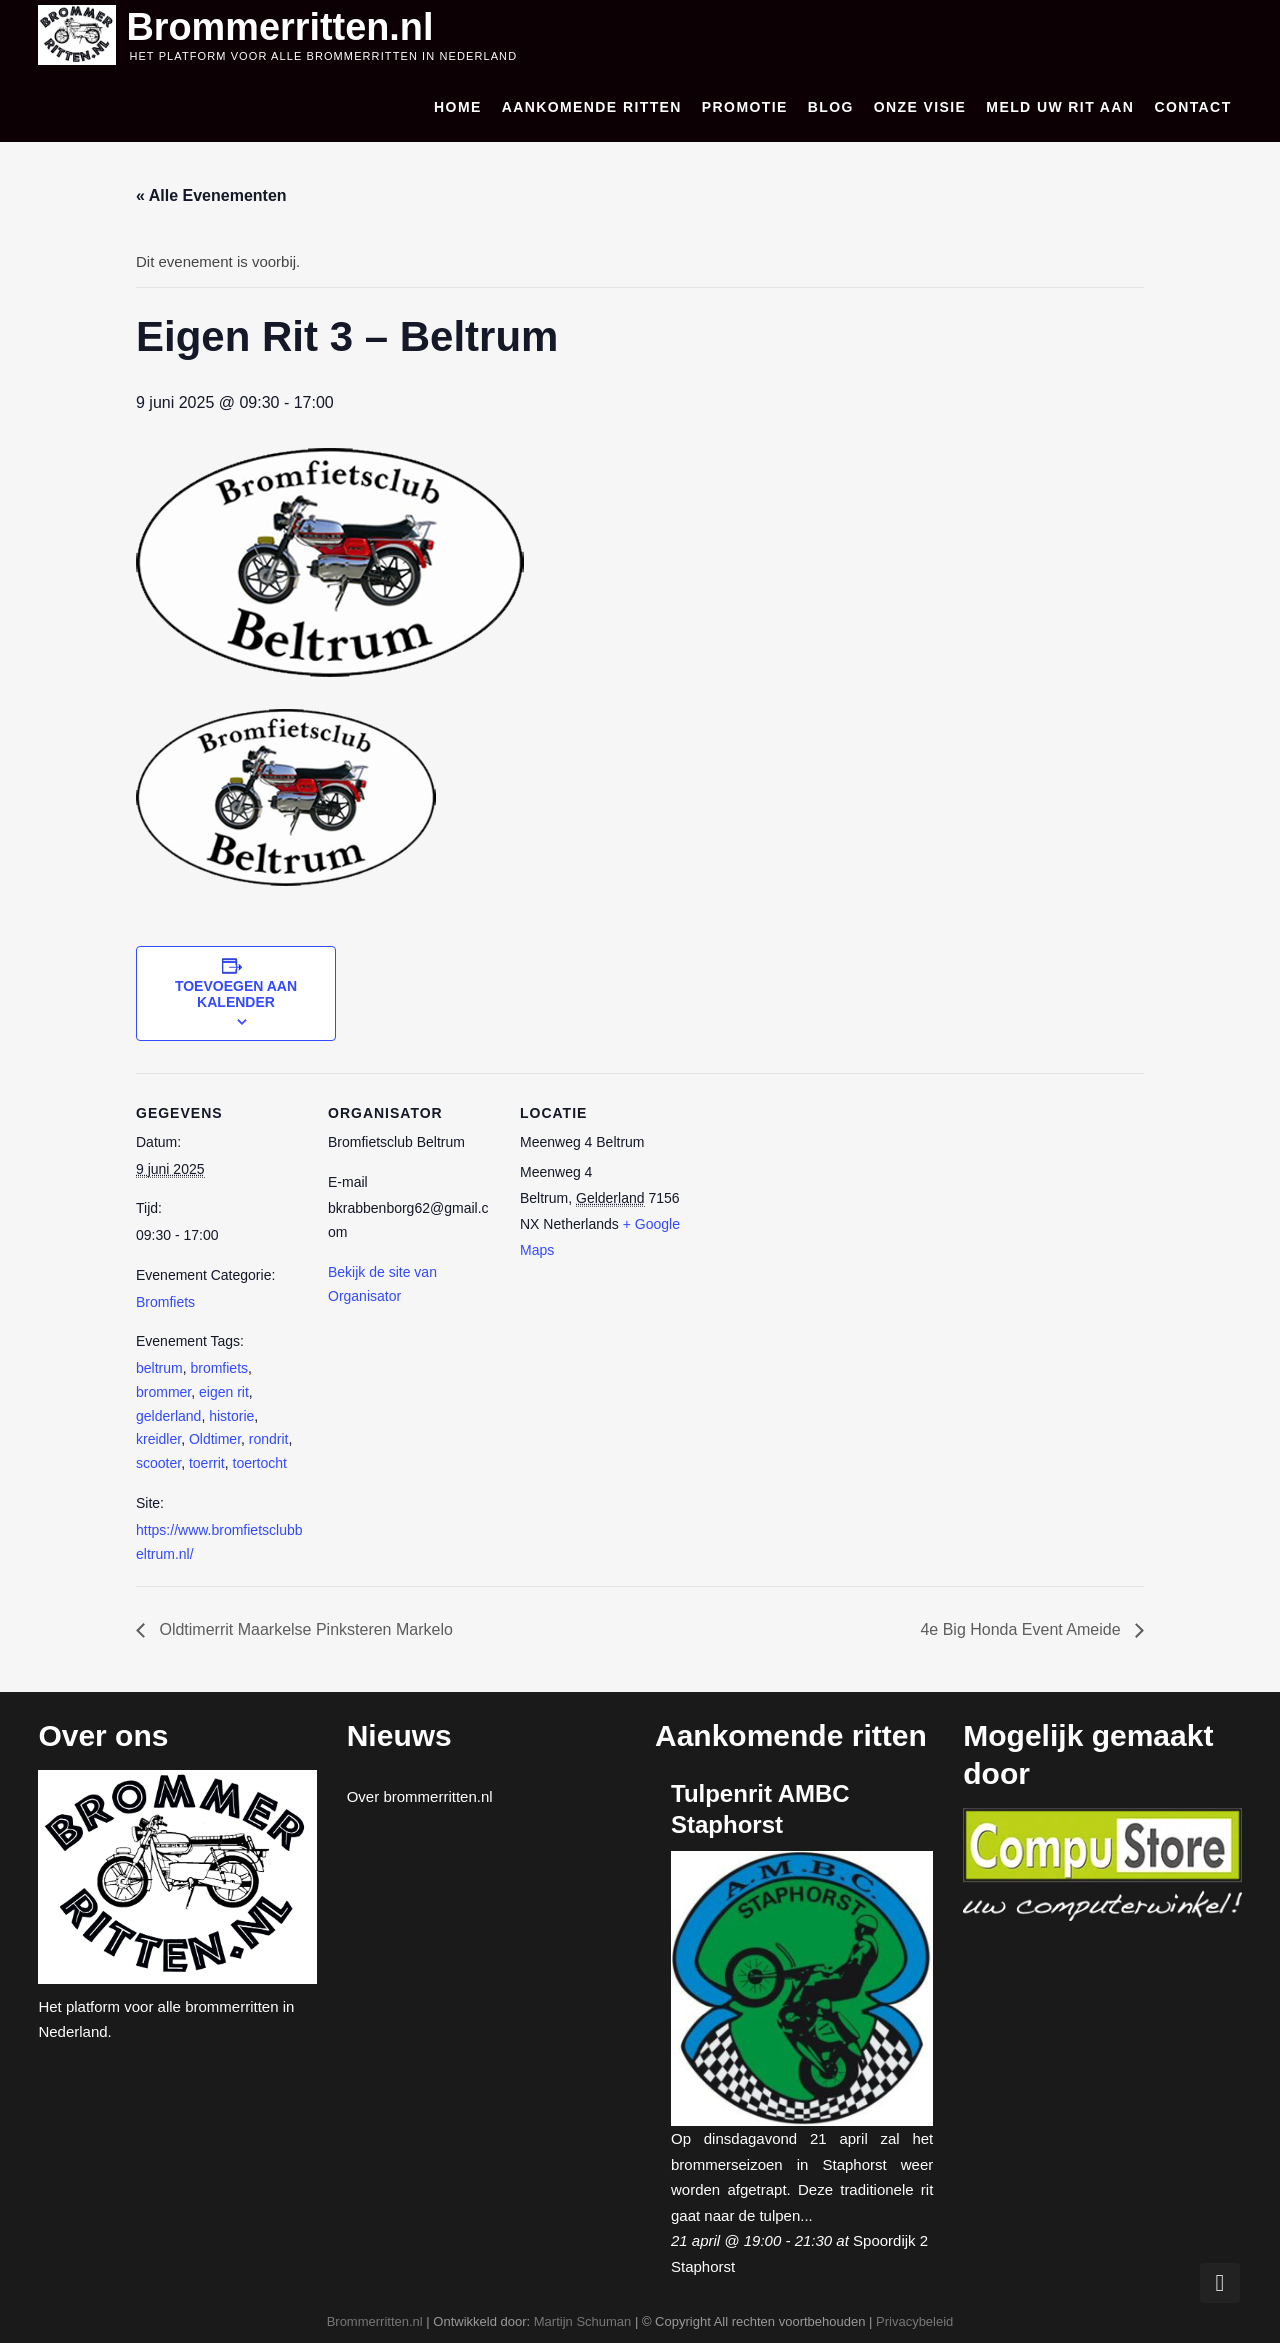  Describe the element at coordinates (288, 25) in the screenshot. I see `Brommerritten.nl` at that location.